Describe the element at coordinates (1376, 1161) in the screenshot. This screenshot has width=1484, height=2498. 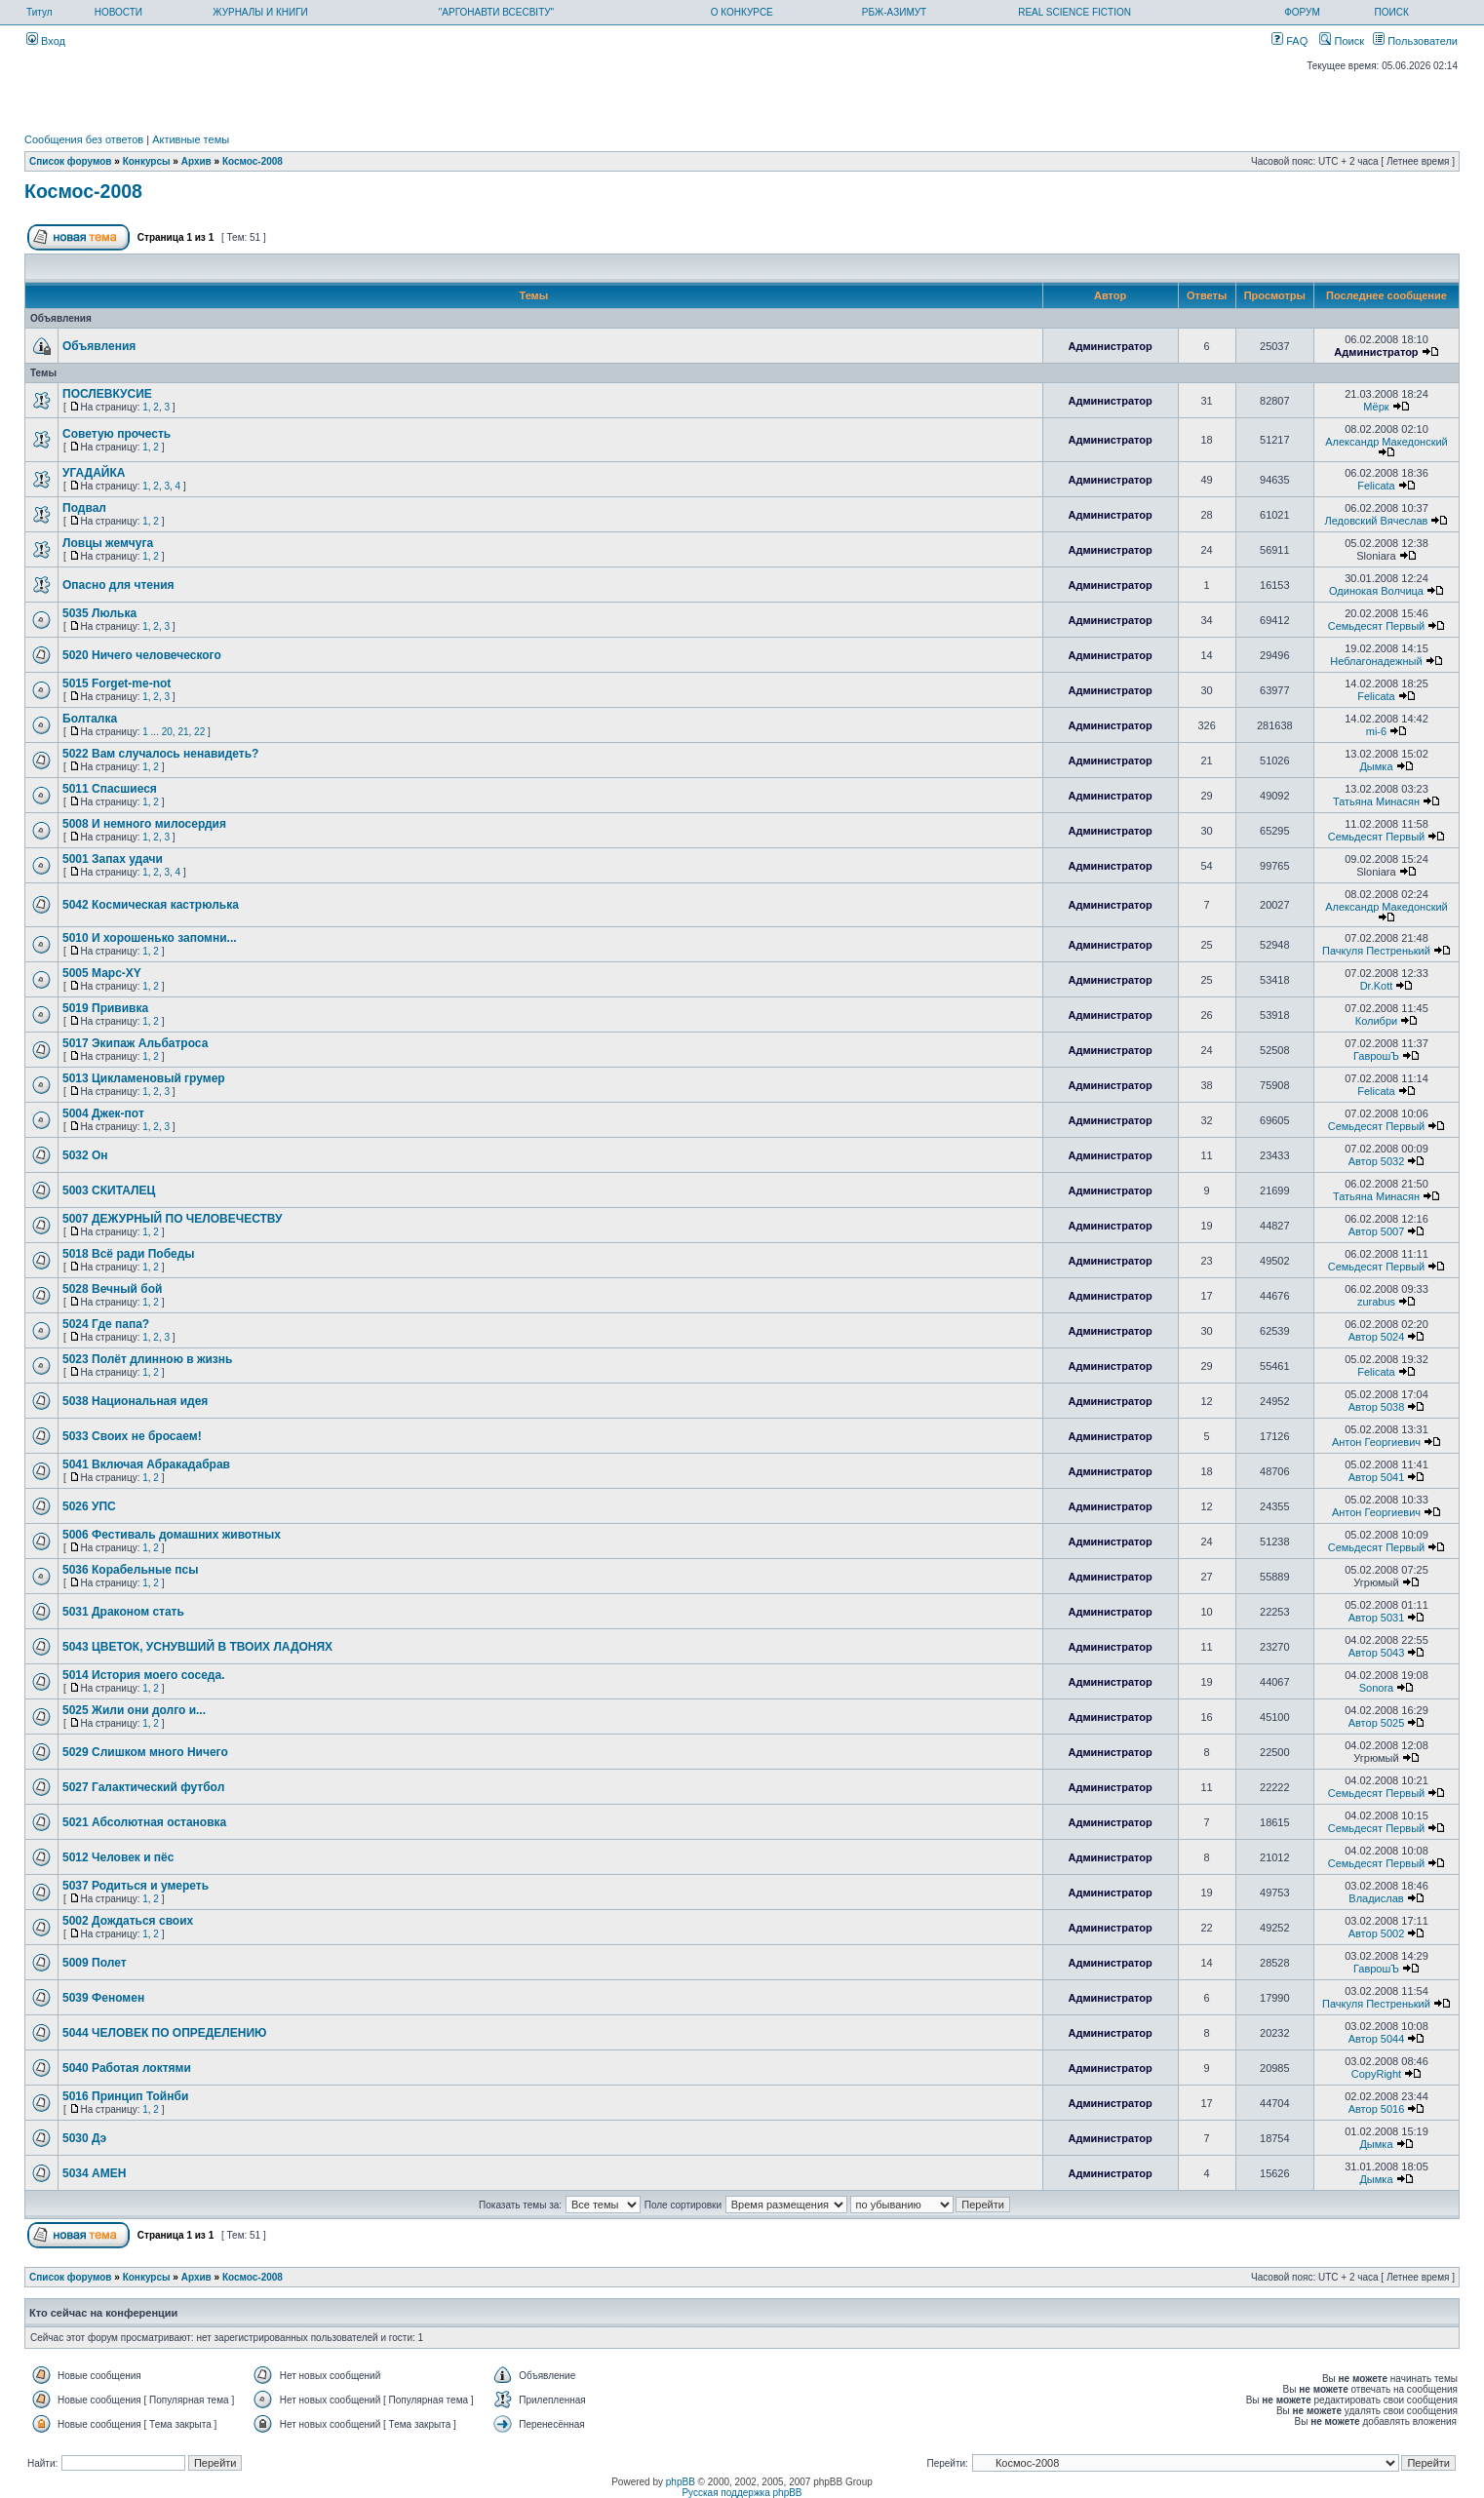
I see `Автор 5032` at that location.